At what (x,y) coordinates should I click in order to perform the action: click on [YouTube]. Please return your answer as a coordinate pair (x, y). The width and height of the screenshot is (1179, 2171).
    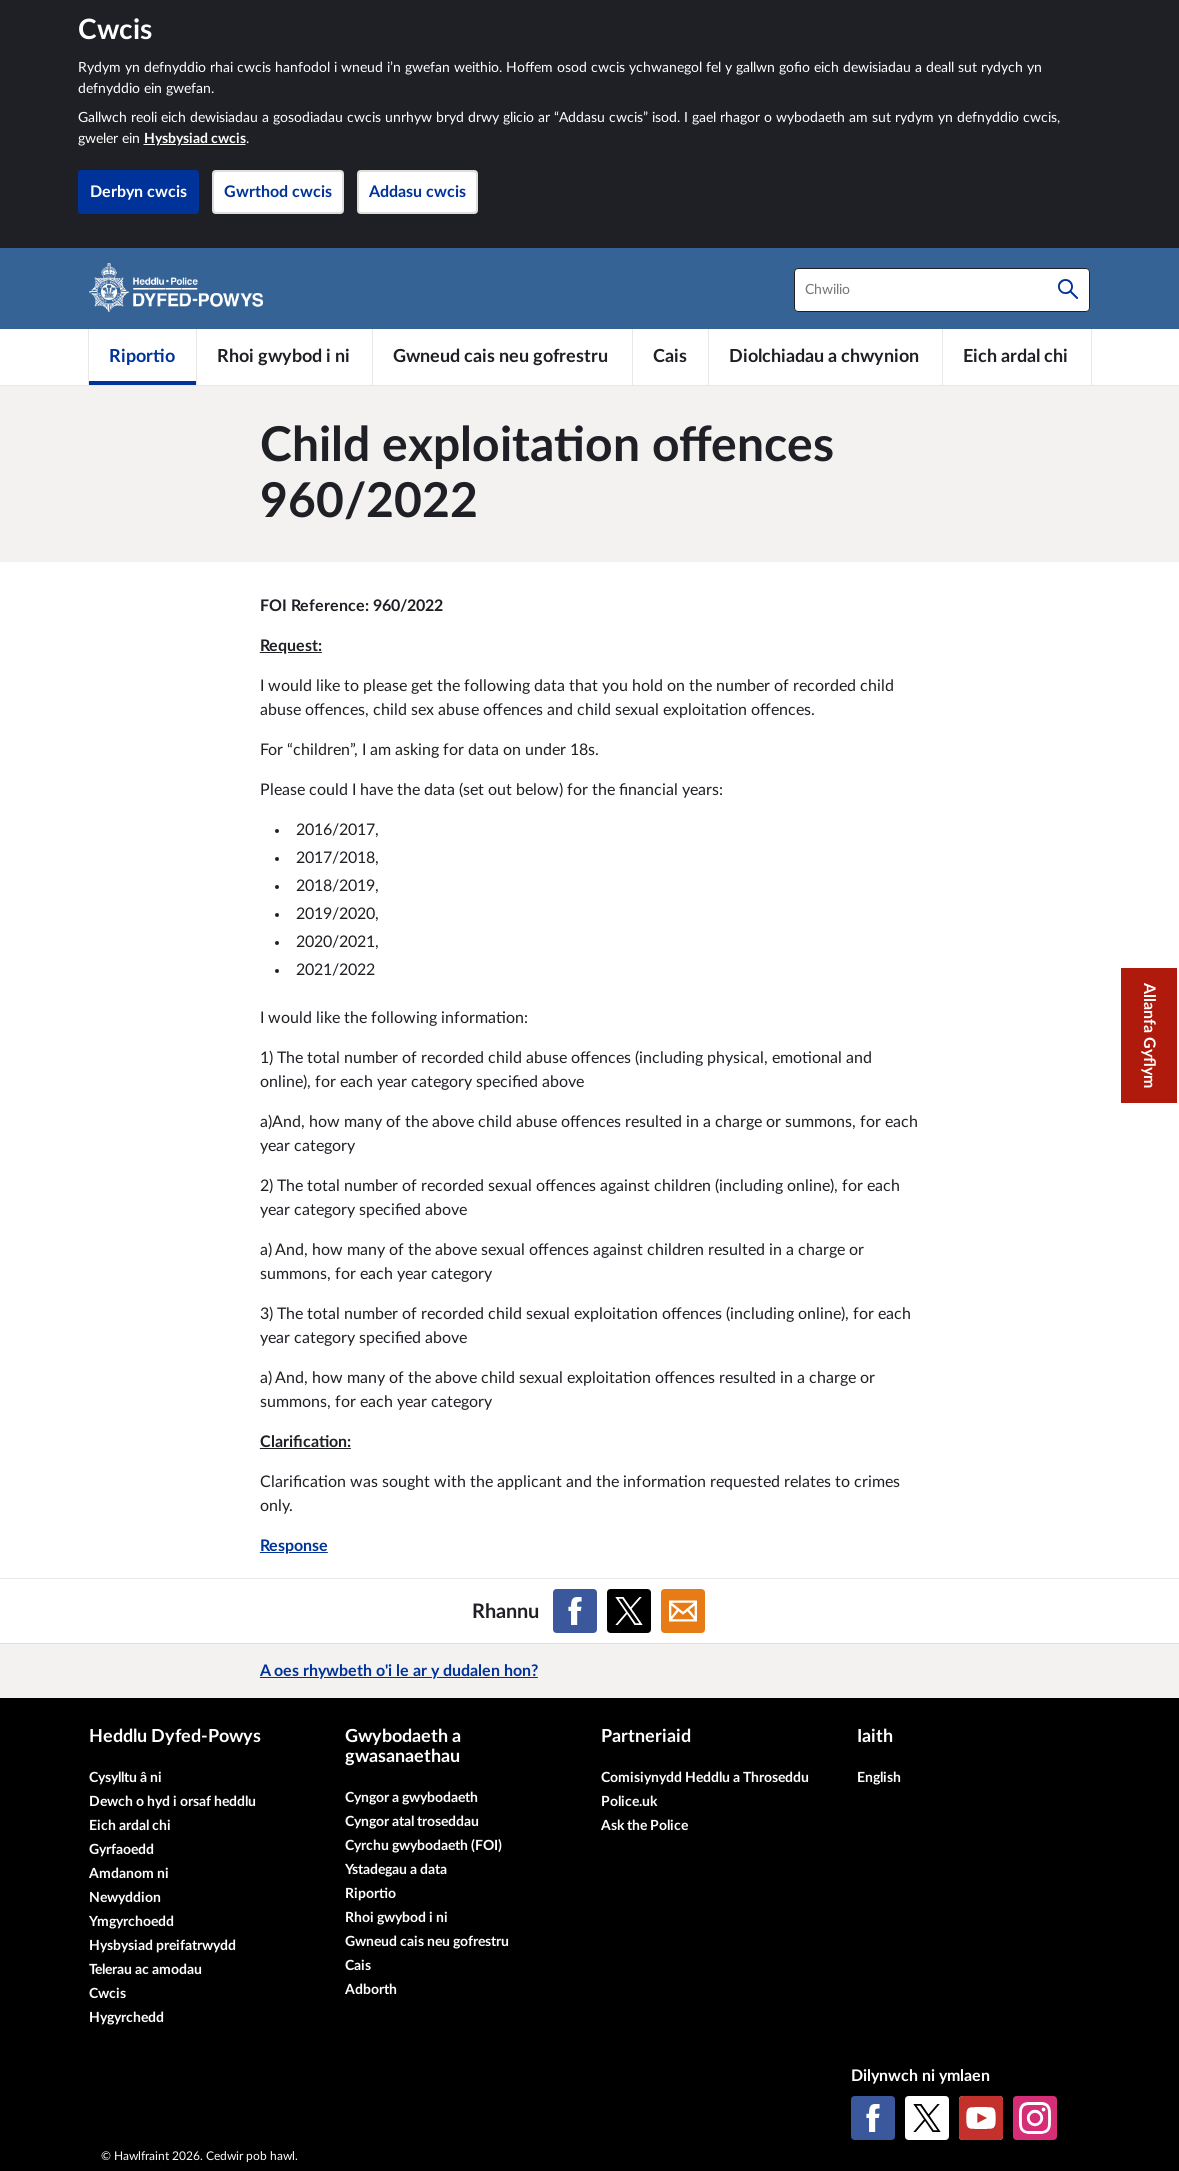
    Looking at the image, I should click on (981, 2118).